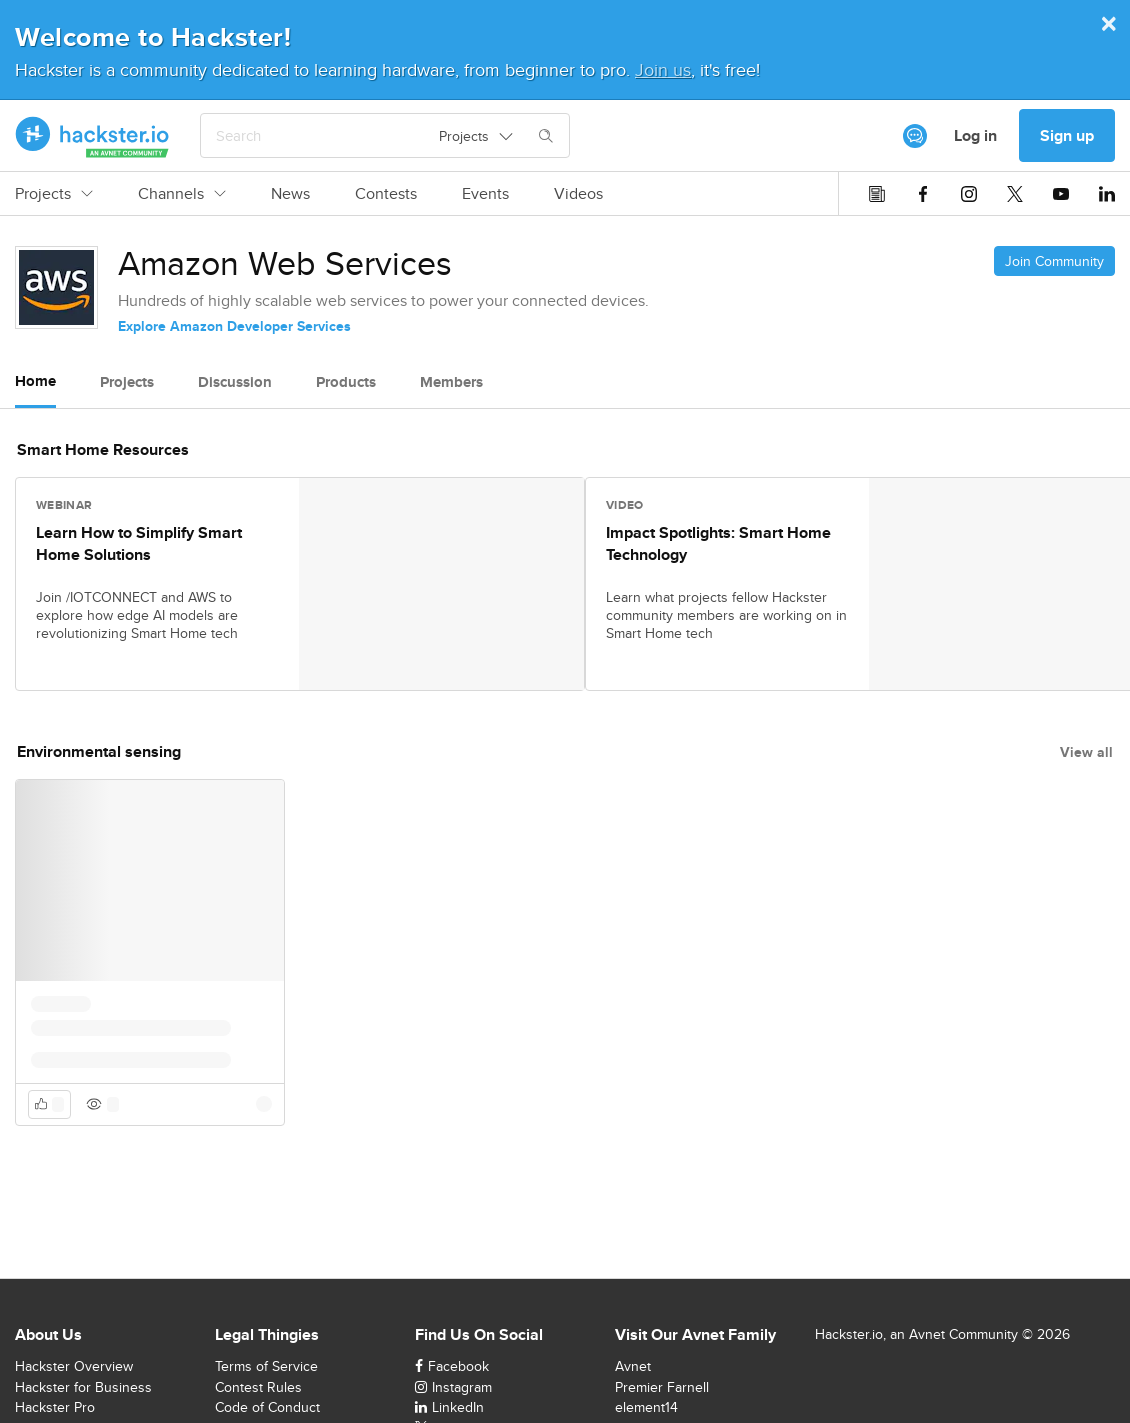  I want to click on Impact Spotlights: Smart Home Technology, so click(718, 544).